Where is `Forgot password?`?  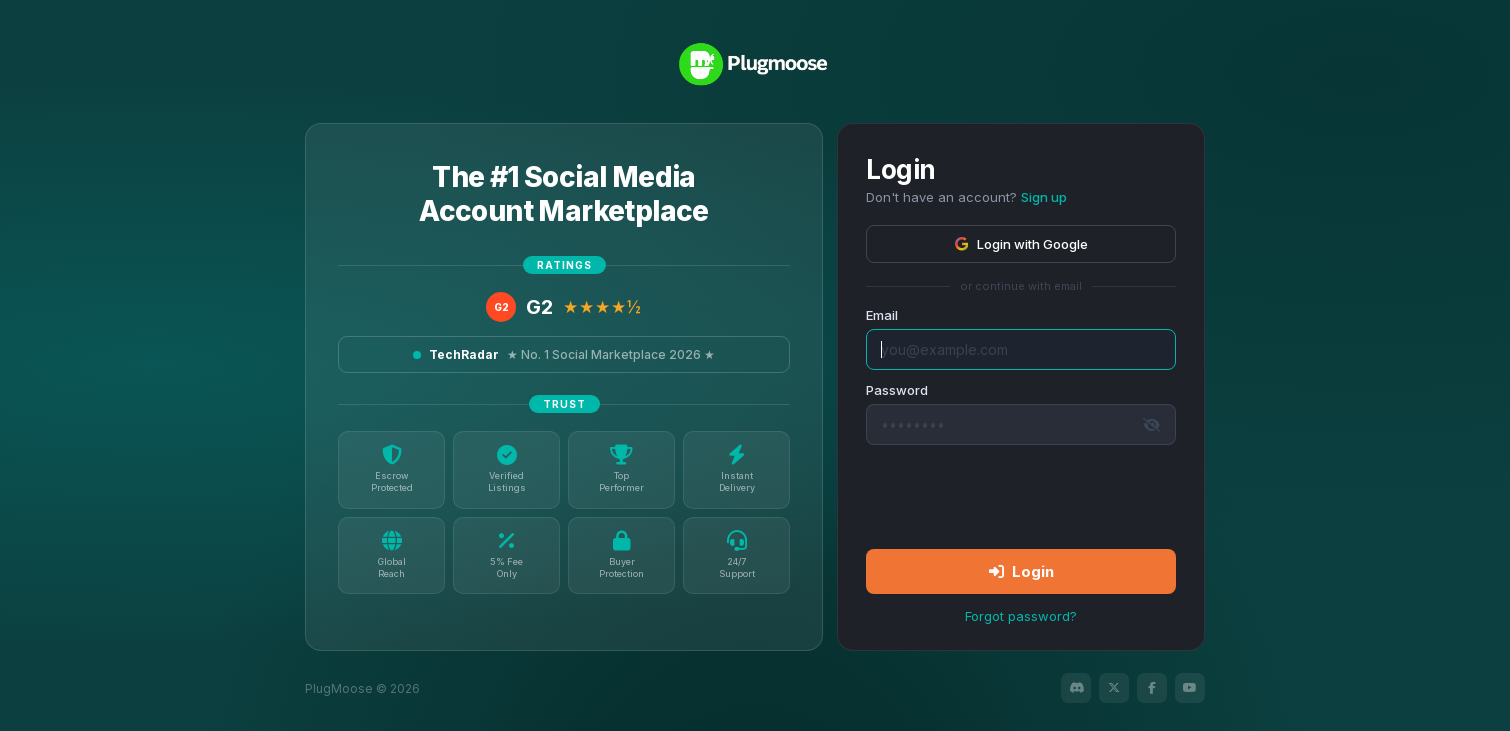
Forgot password? is located at coordinates (1021, 616).